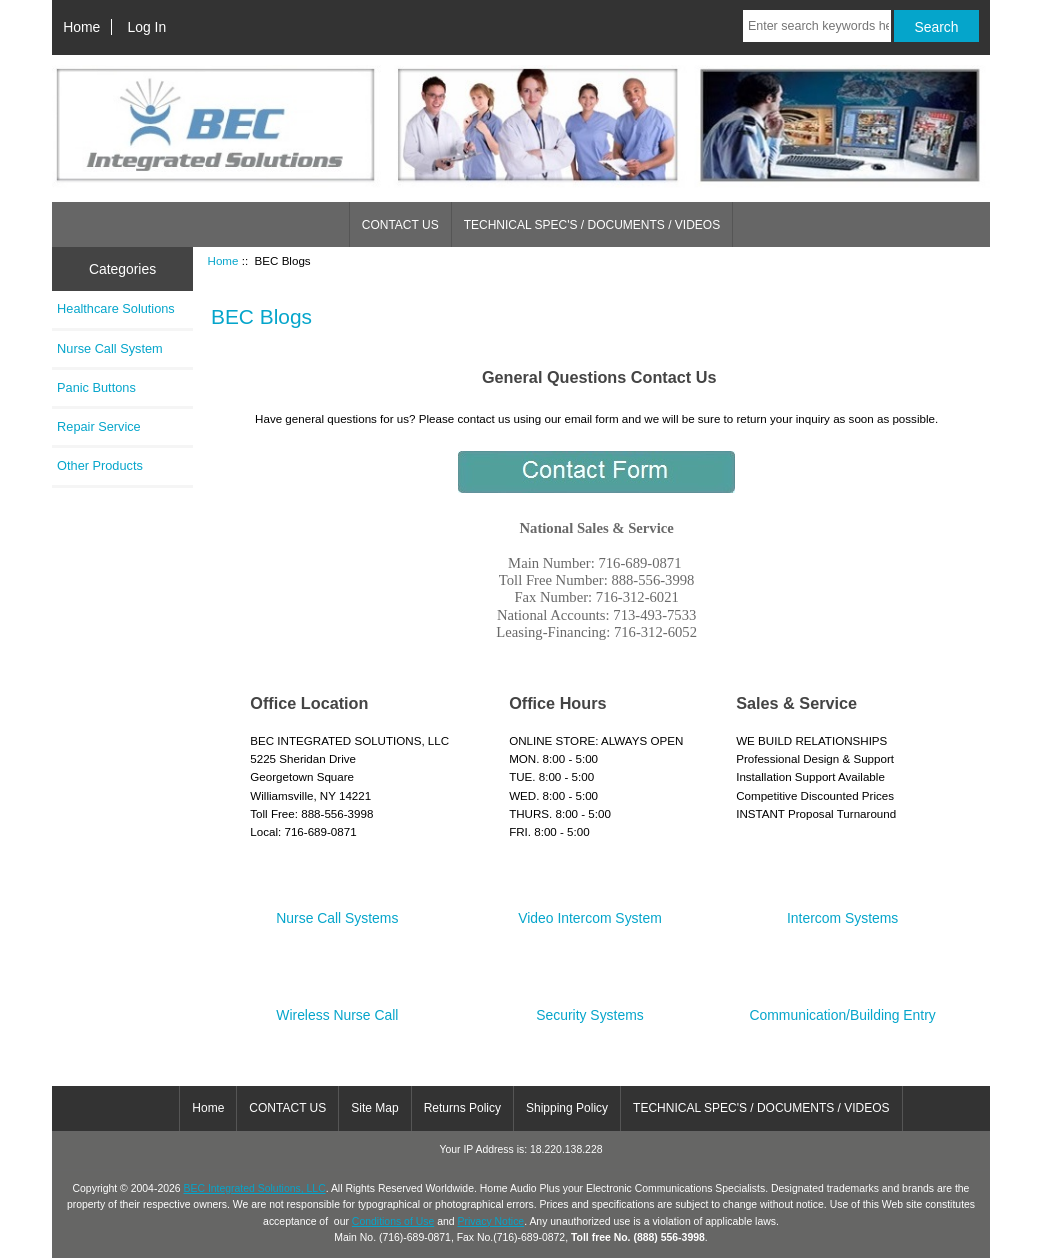 The height and width of the screenshot is (1258, 1042). I want to click on Wireless Nurse Call, so click(337, 1007).